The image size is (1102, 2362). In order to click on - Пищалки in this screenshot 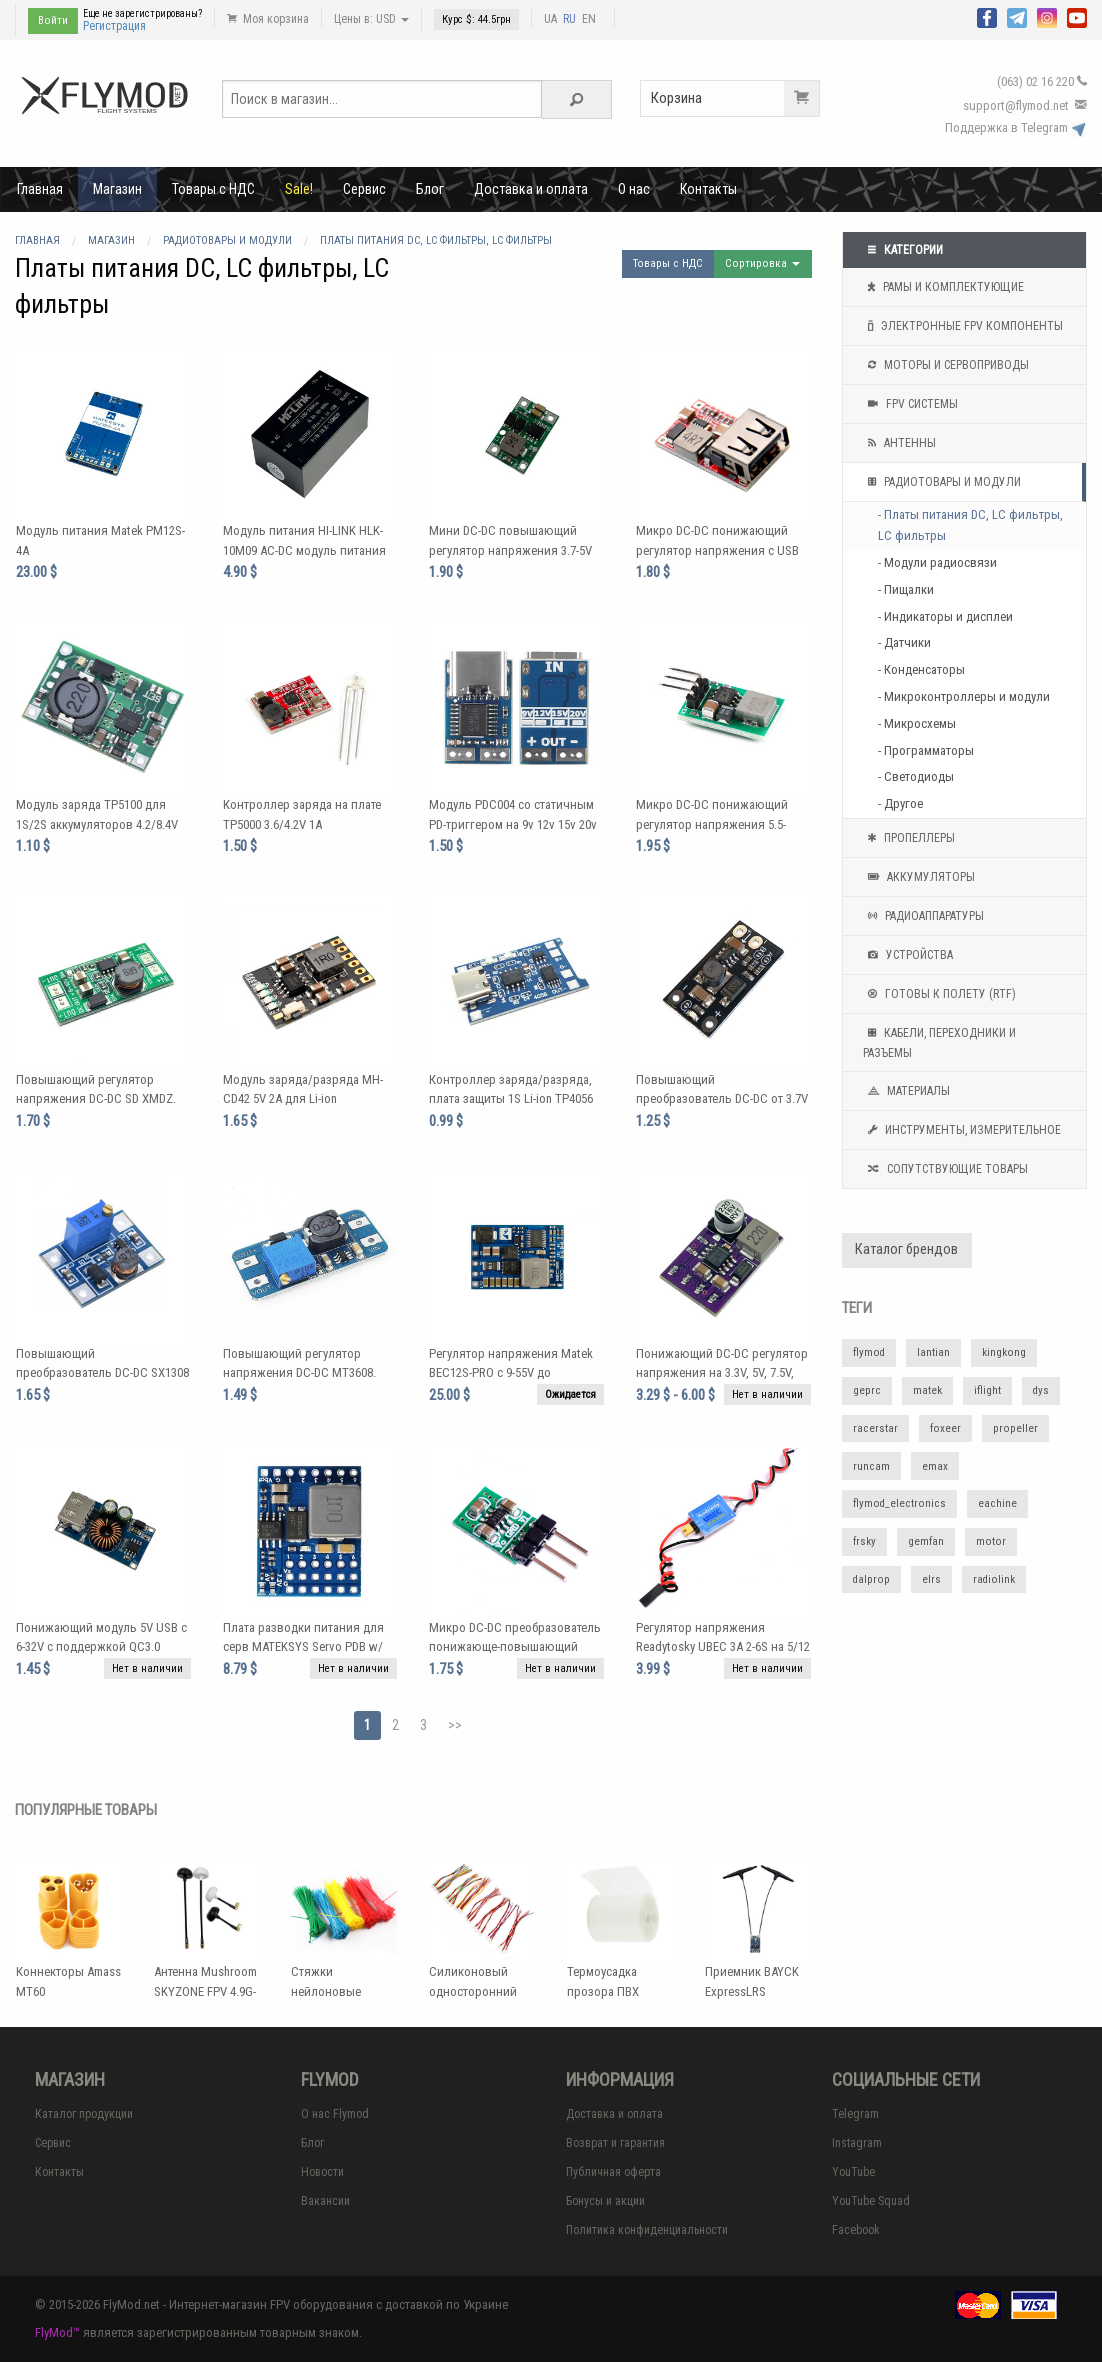, I will do `click(906, 589)`.